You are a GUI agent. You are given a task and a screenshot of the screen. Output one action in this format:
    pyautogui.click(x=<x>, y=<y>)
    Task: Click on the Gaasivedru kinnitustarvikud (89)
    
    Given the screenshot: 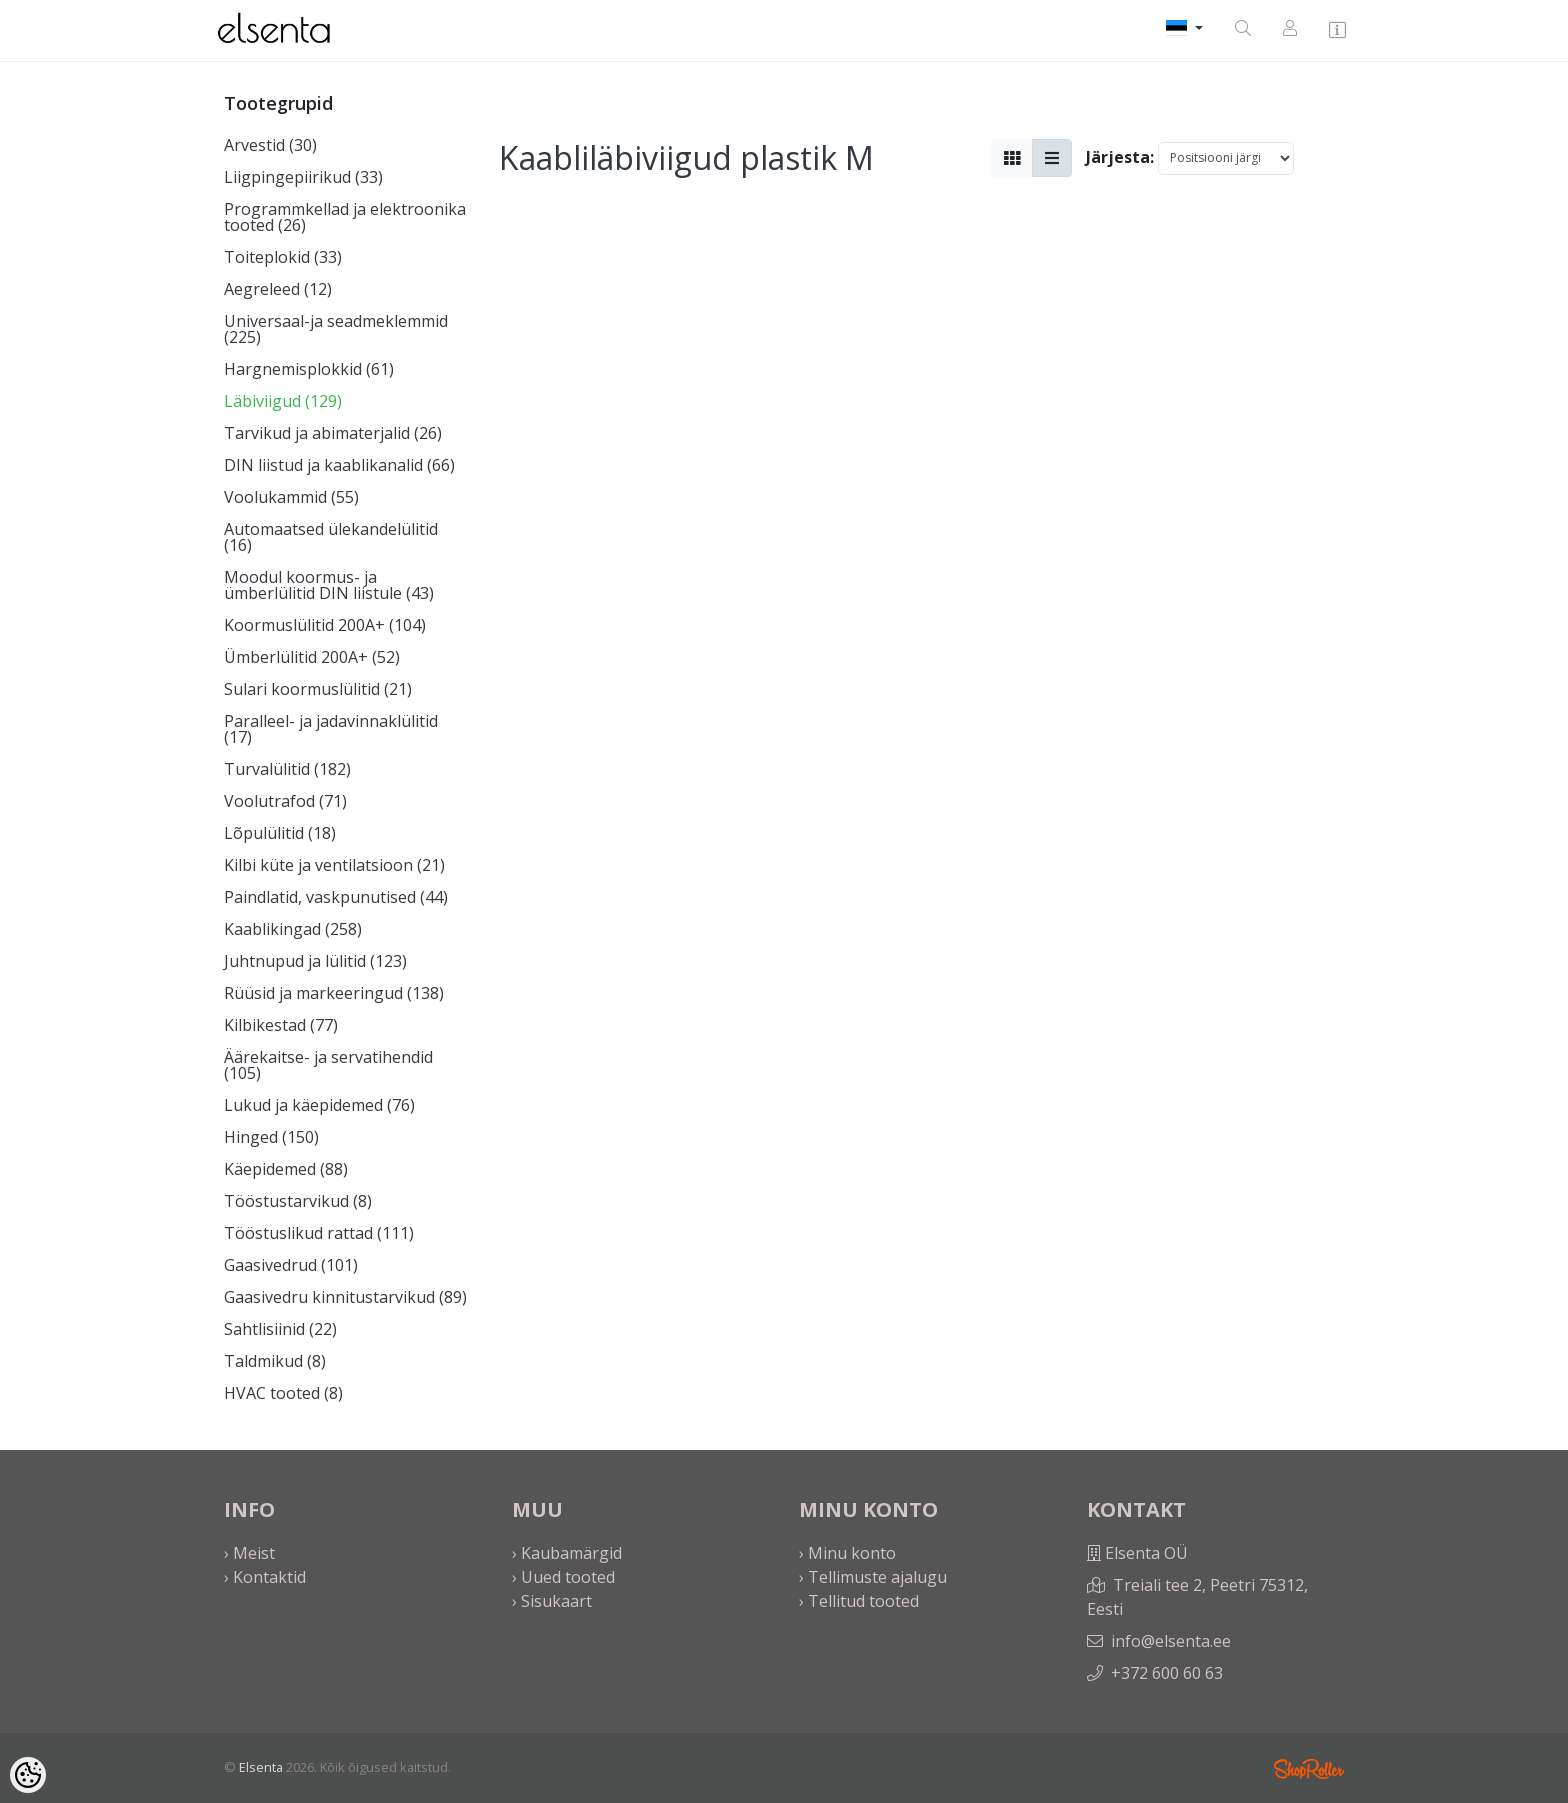 What is the action you would take?
    pyautogui.click(x=345, y=1297)
    